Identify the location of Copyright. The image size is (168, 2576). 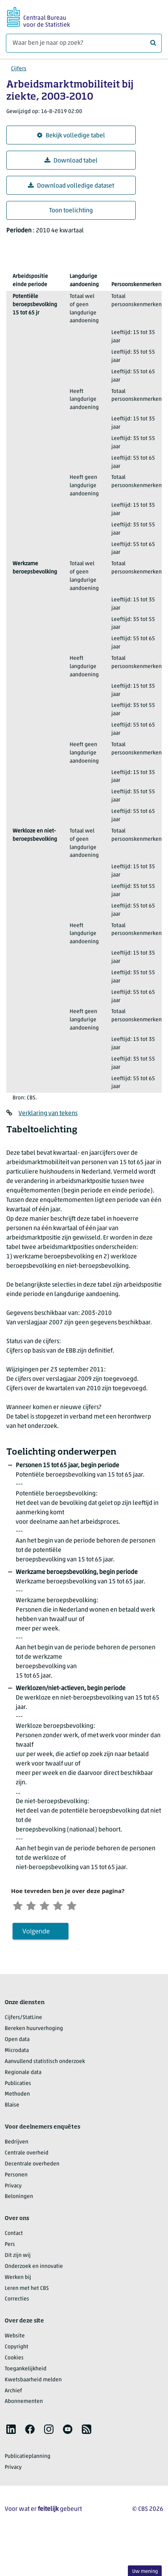
(16, 2349).